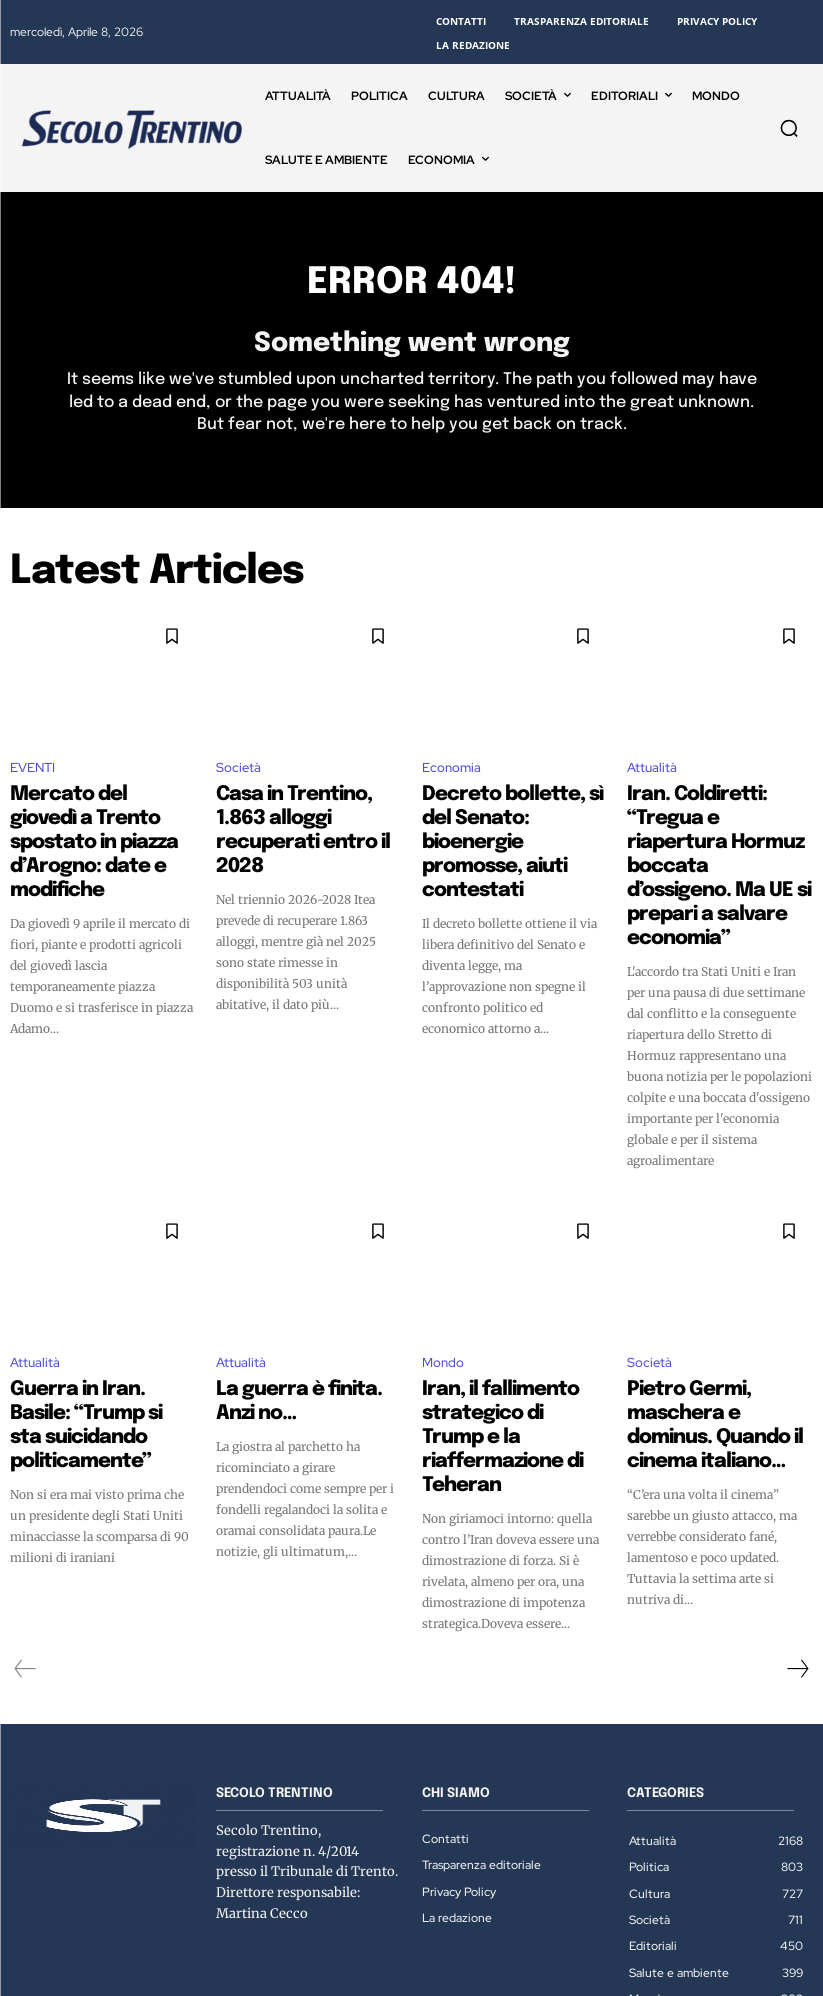  Describe the element at coordinates (513, 821) in the screenshot. I see `Decreto bollette, sì del Senato: bioenergie promosse, aiuti contestati` at that location.